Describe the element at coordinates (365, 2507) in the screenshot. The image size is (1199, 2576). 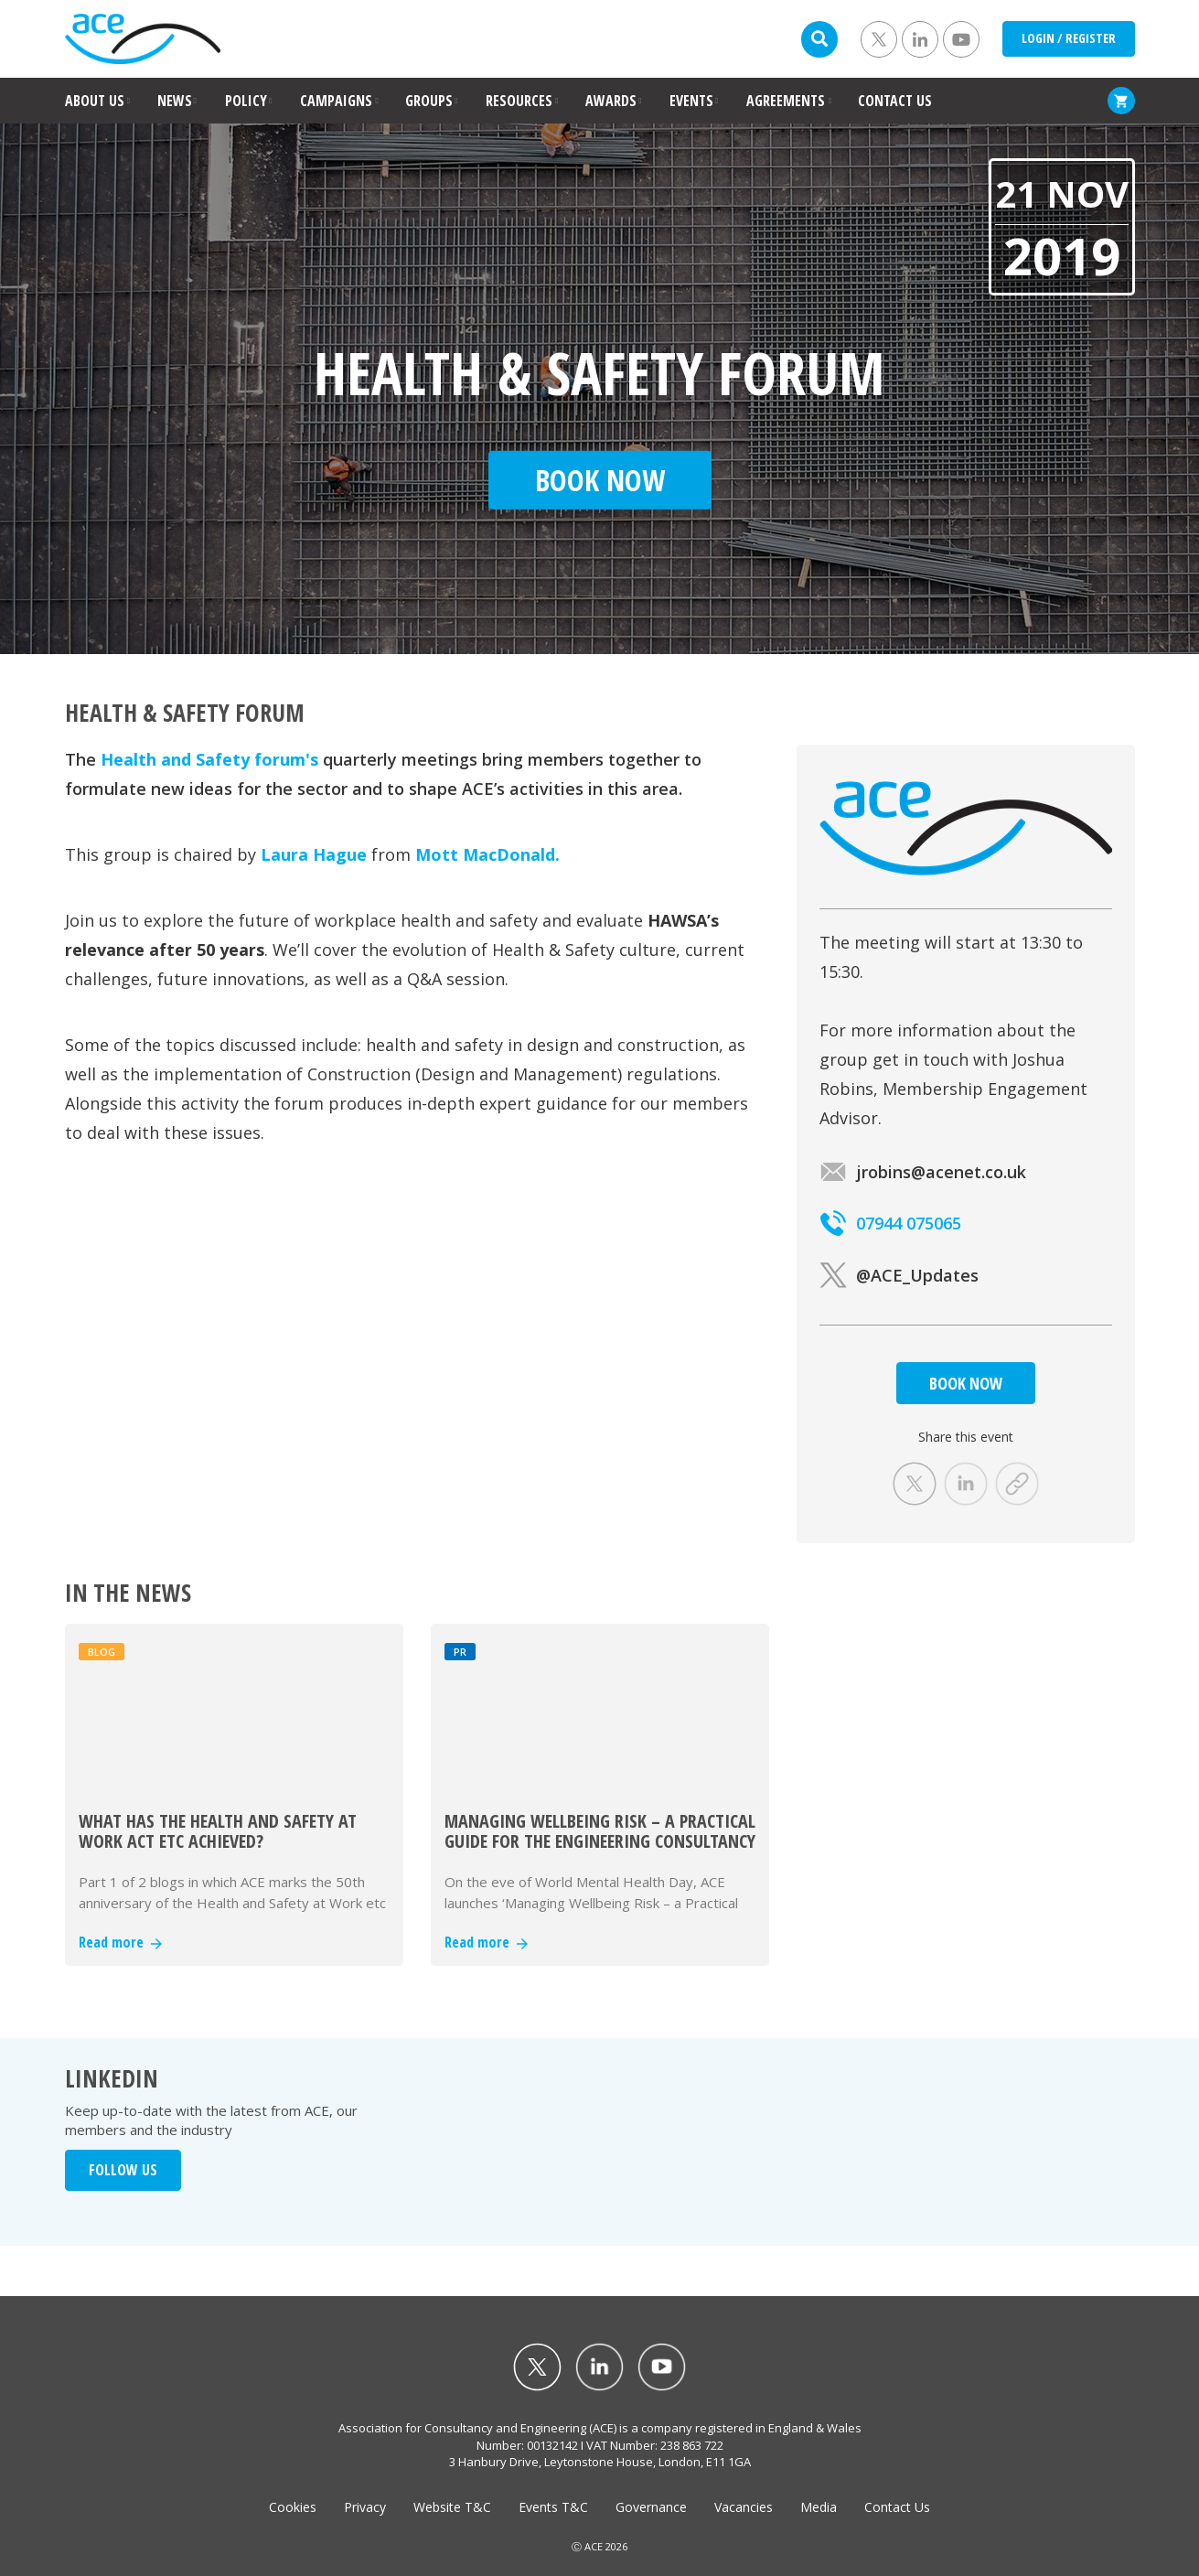
I see `Privacy` at that location.